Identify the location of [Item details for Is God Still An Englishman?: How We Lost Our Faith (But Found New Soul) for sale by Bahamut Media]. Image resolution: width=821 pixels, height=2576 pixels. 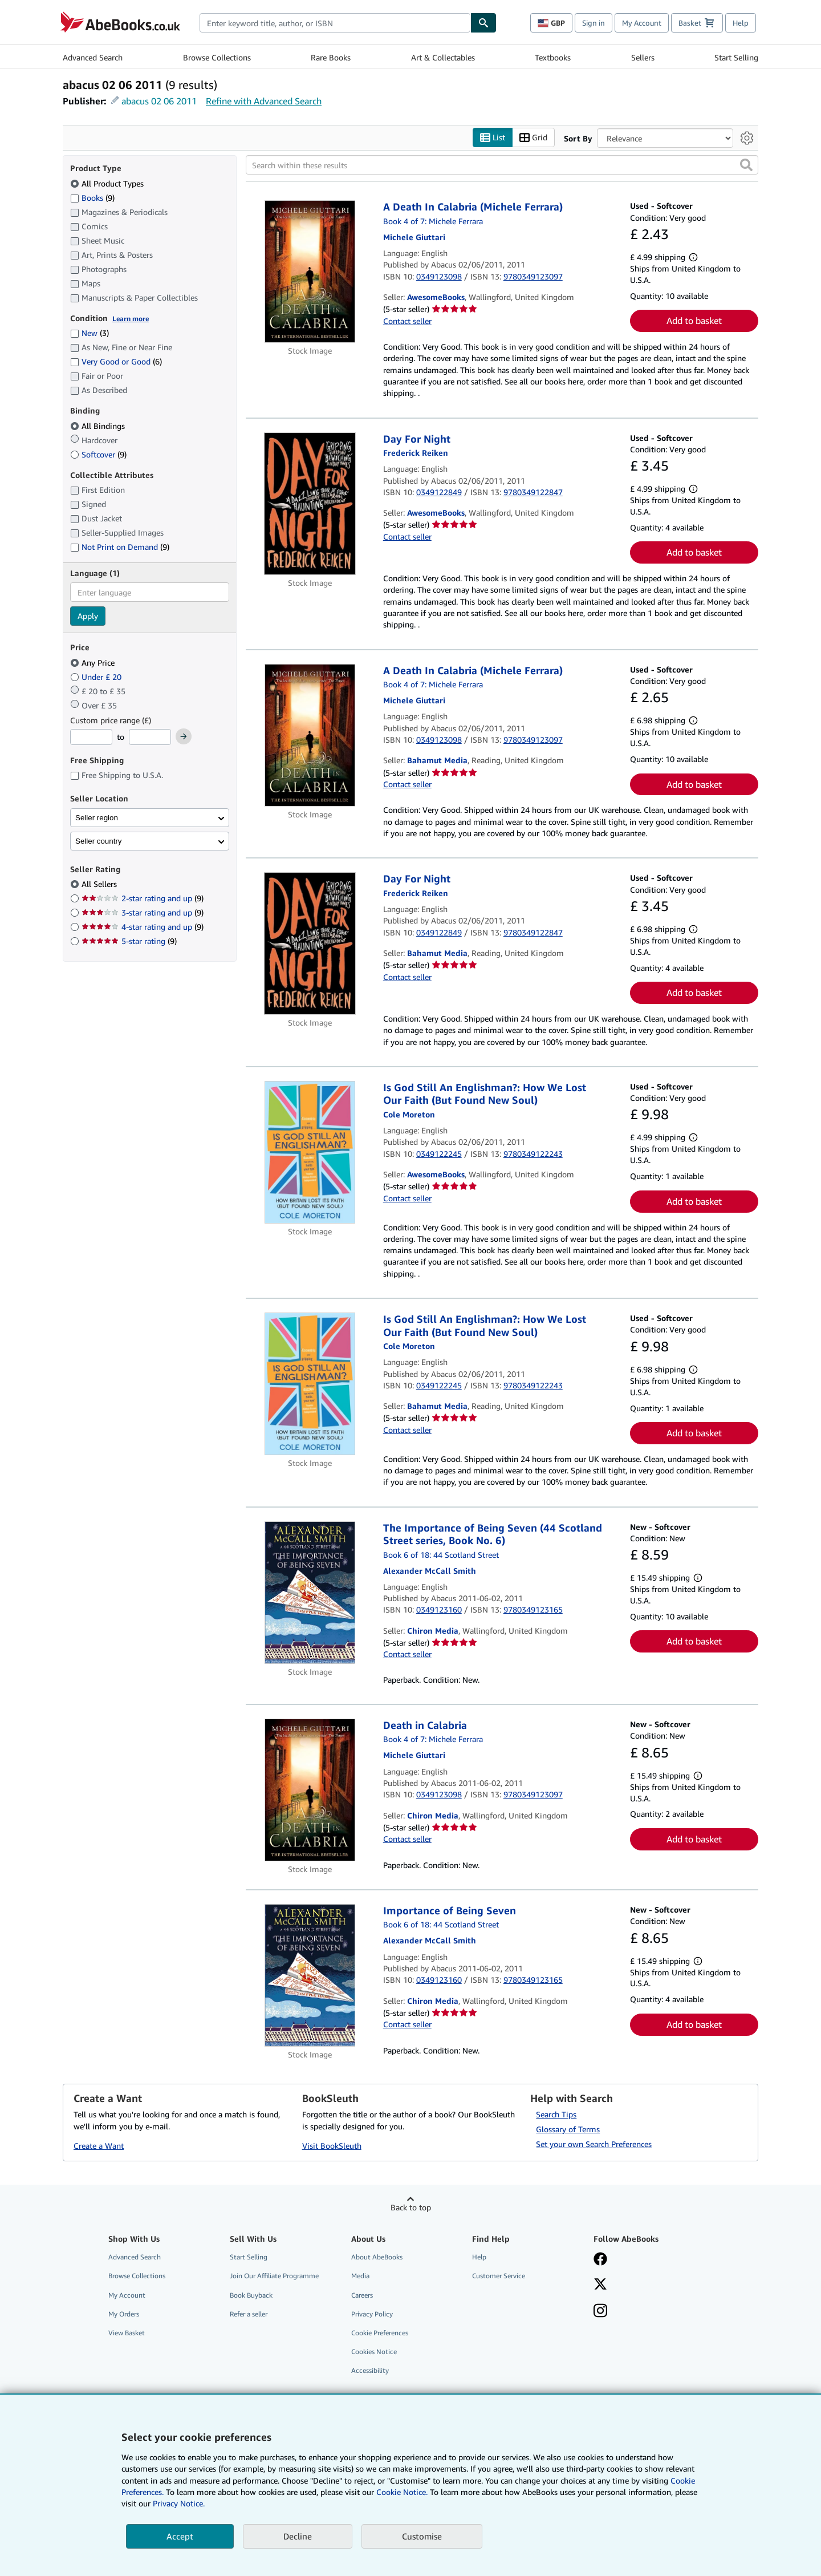
(310, 1384).